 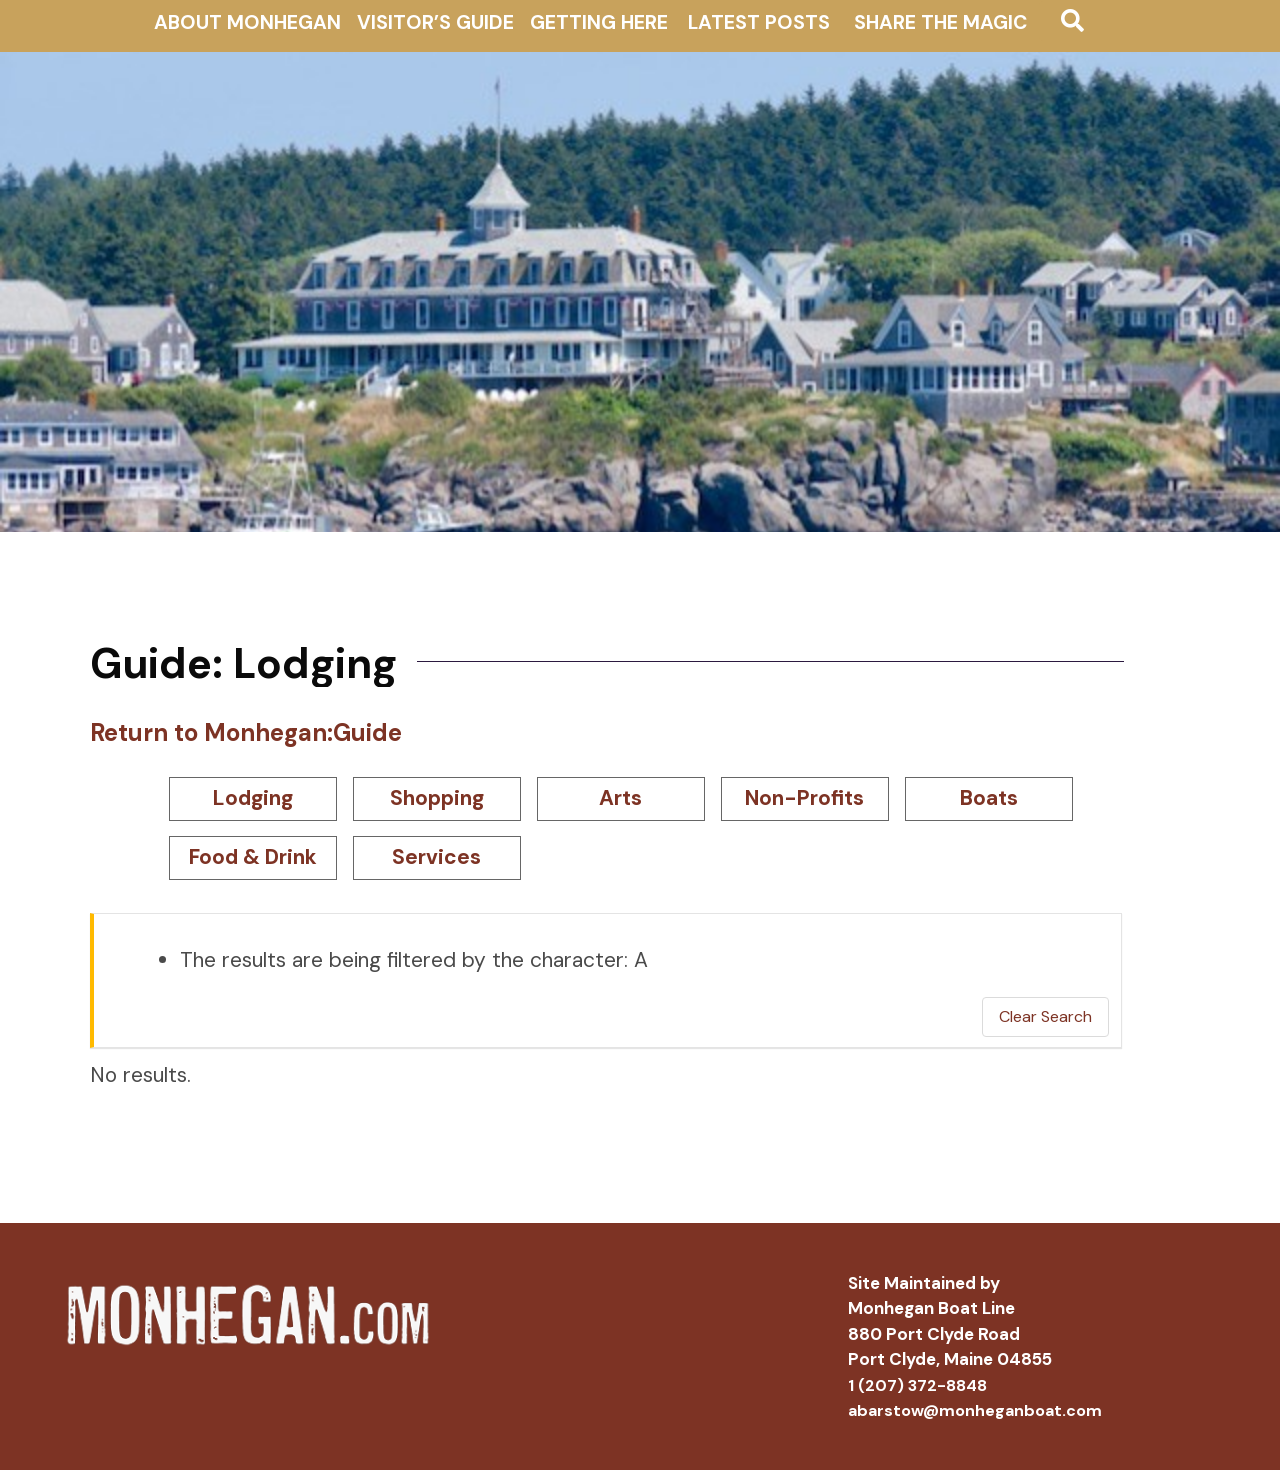 What do you see at coordinates (804, 798) in the screenshot?
I see `Non-Profits` at bounding box center [804, 798].